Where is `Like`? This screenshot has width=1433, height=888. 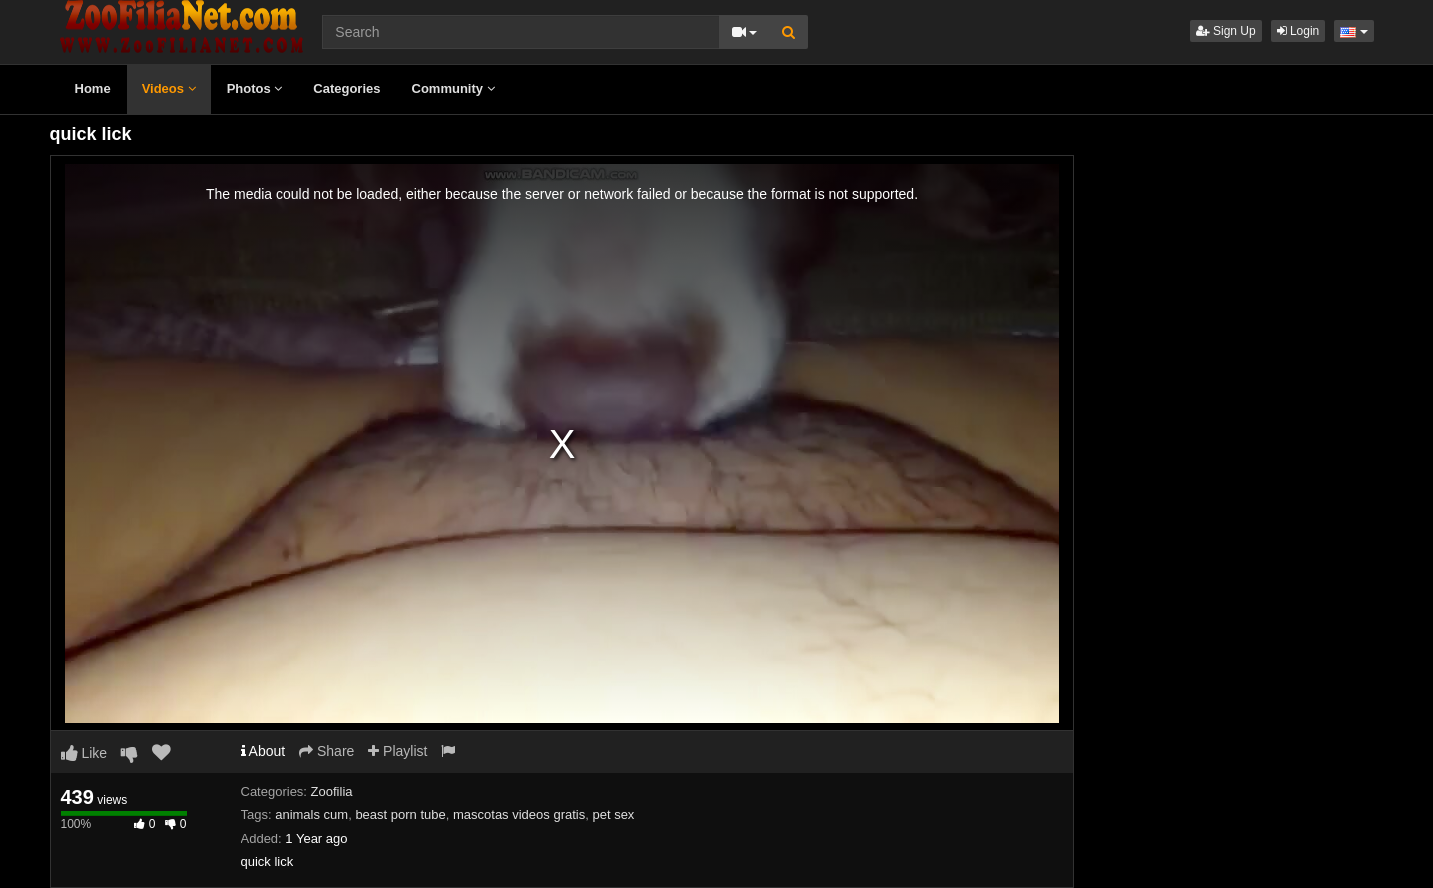
Like is located at coordinates (84, 753).